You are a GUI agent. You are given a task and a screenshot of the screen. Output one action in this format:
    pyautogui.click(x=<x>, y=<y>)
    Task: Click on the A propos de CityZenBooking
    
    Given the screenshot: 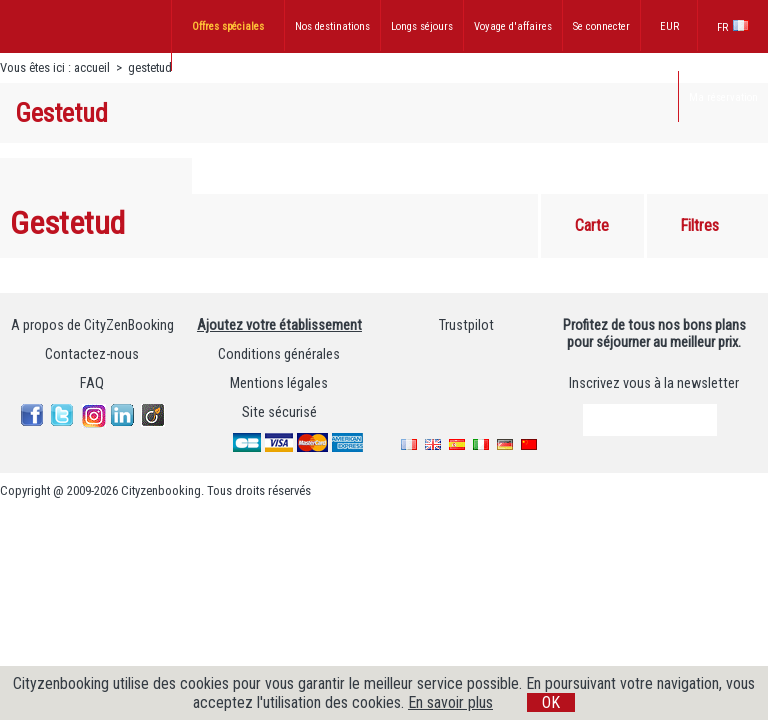 What is the action you would take?
    pyautogui.click(x=92, y=325)
    